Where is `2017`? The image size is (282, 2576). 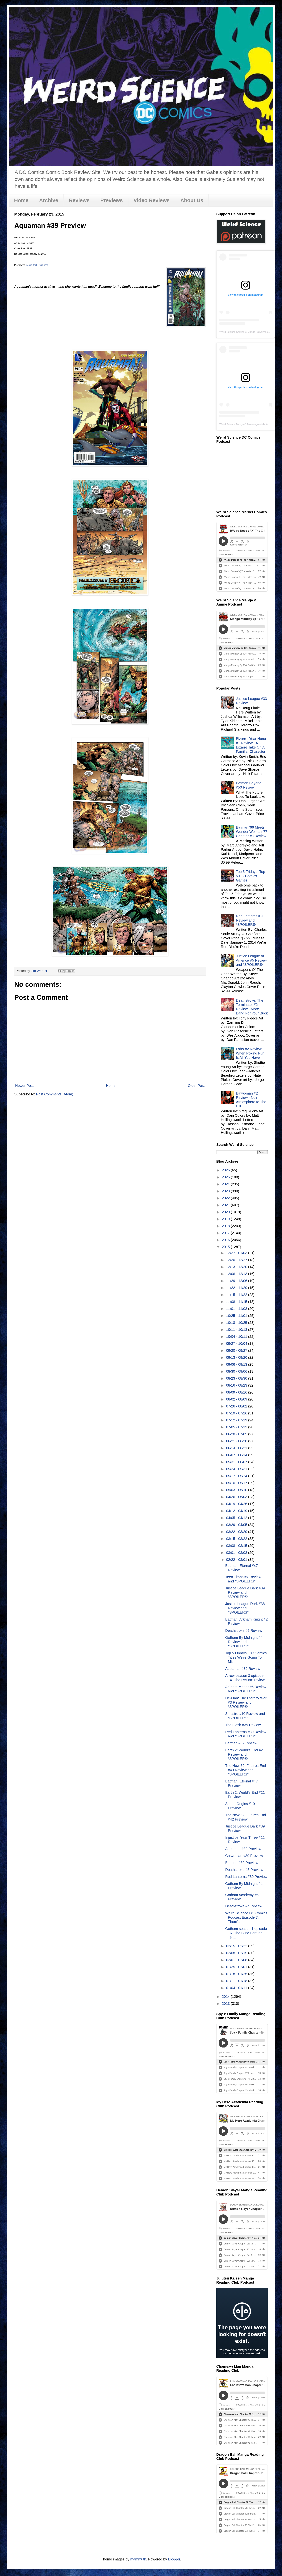 2017 is located at coordinates (226, 1233).